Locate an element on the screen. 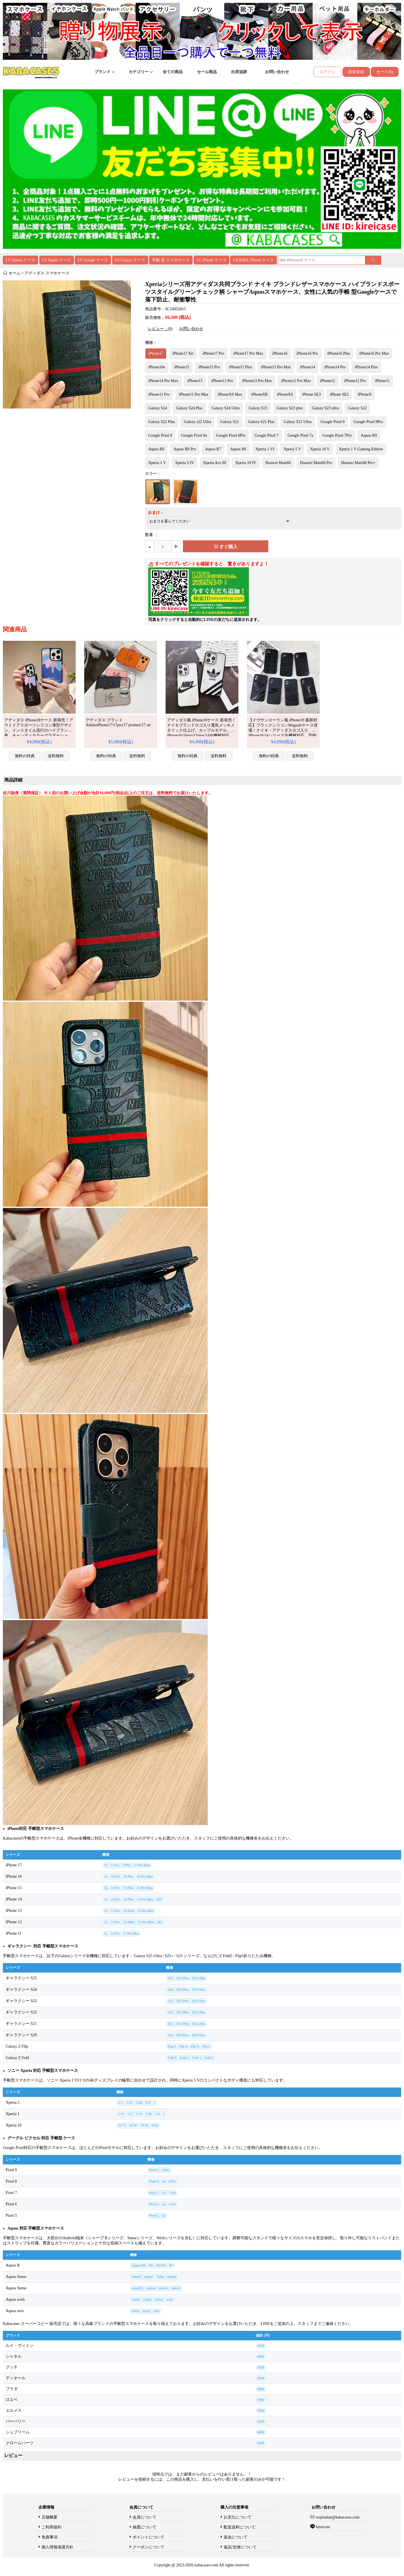  ご利用規約 is located at coordinates (51, 2527).